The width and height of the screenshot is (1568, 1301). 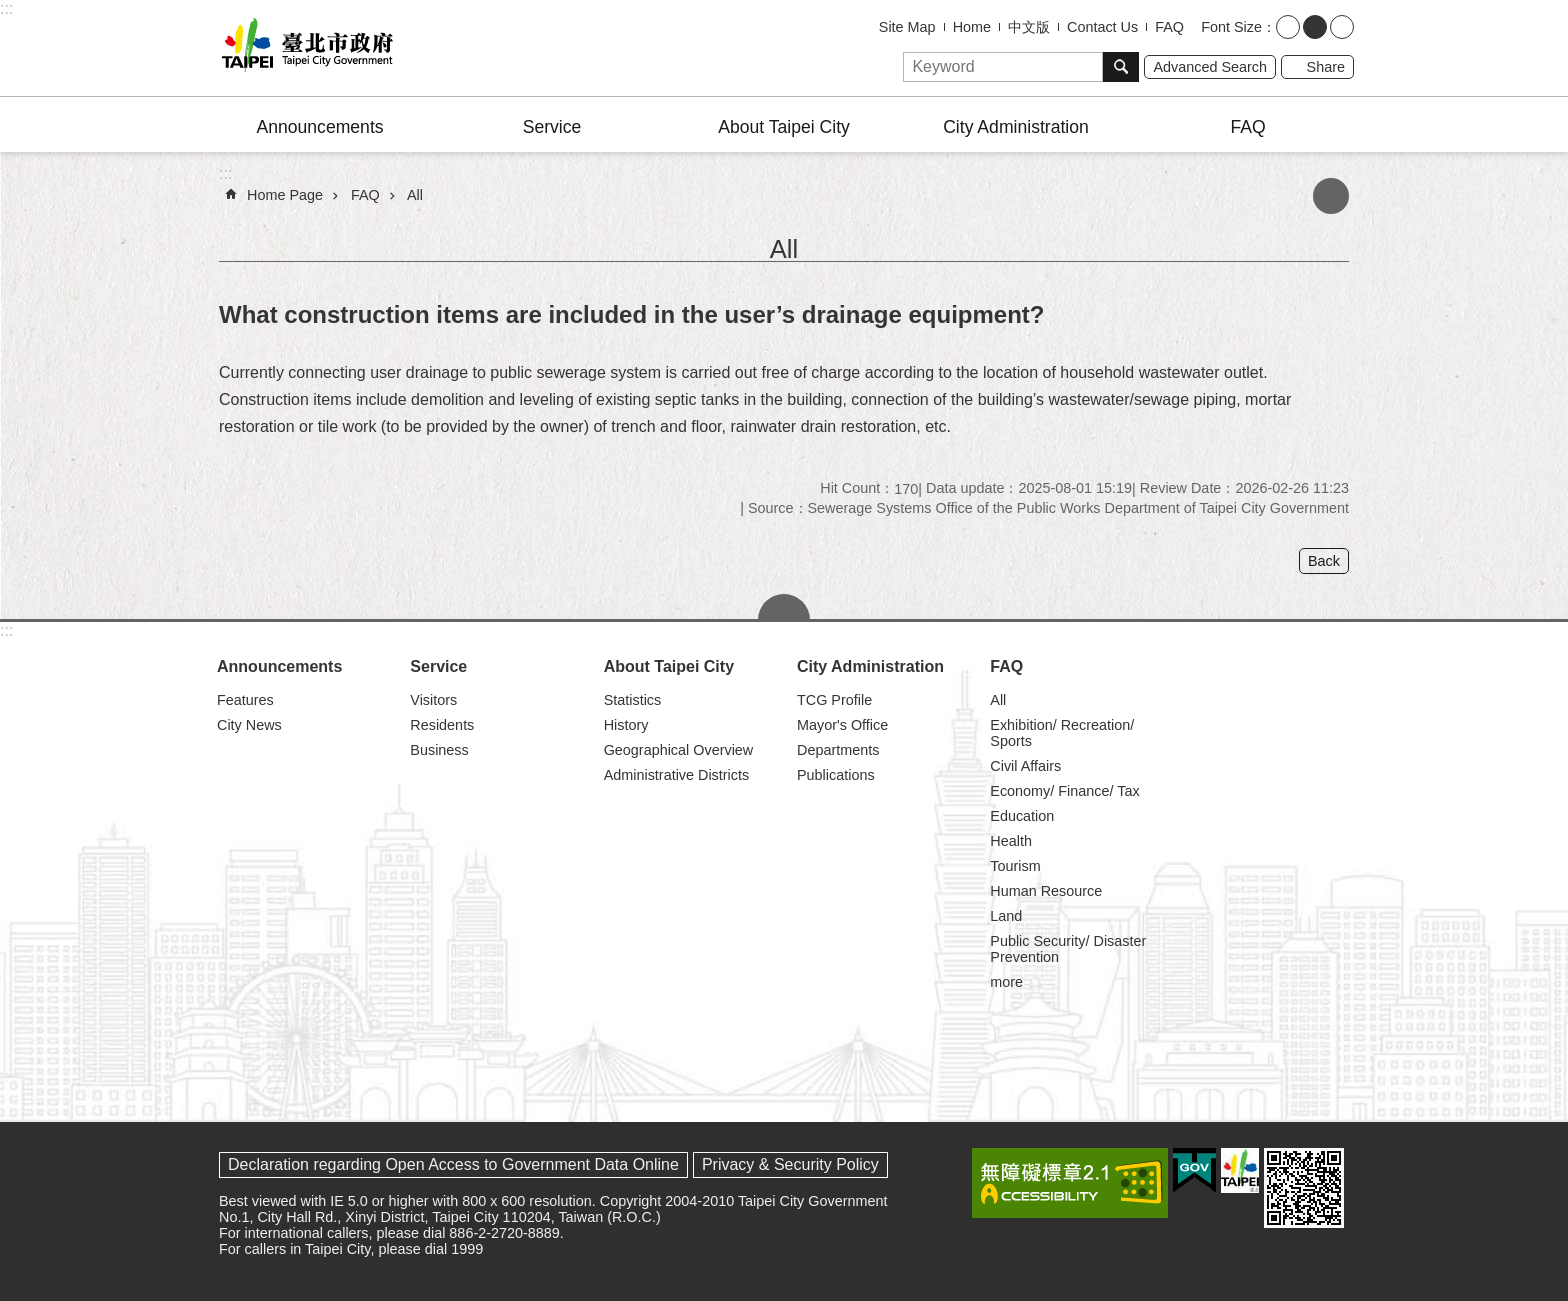 What do you see at coordinates (972, 27) in the screenshot?
I see `Home` at bounding box center [972, 27].